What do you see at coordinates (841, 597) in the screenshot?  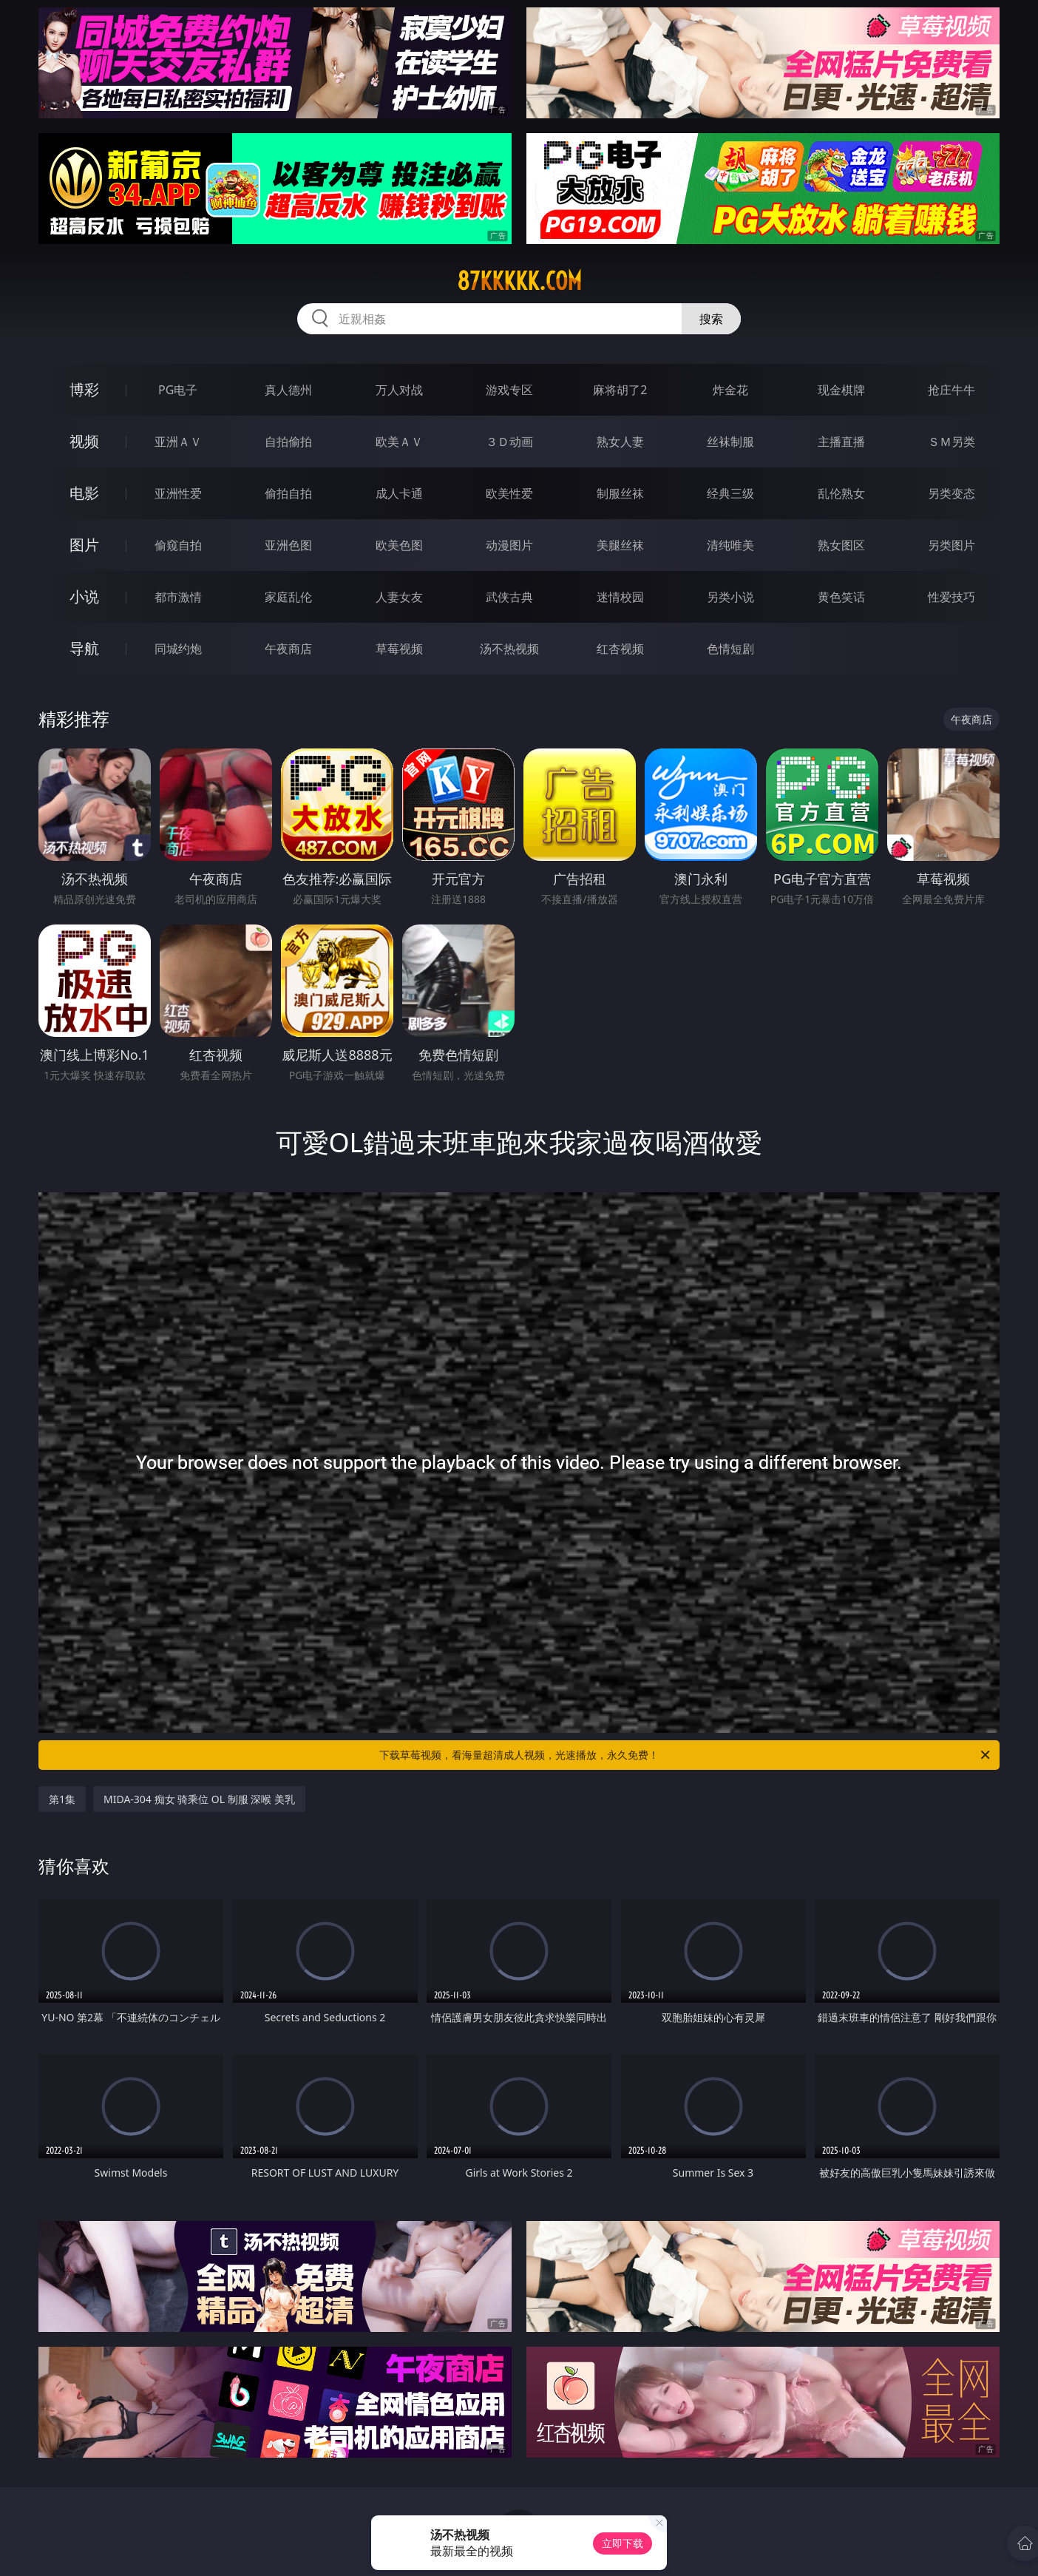 I see `黄色笑话` at bounding box center [841, 597].